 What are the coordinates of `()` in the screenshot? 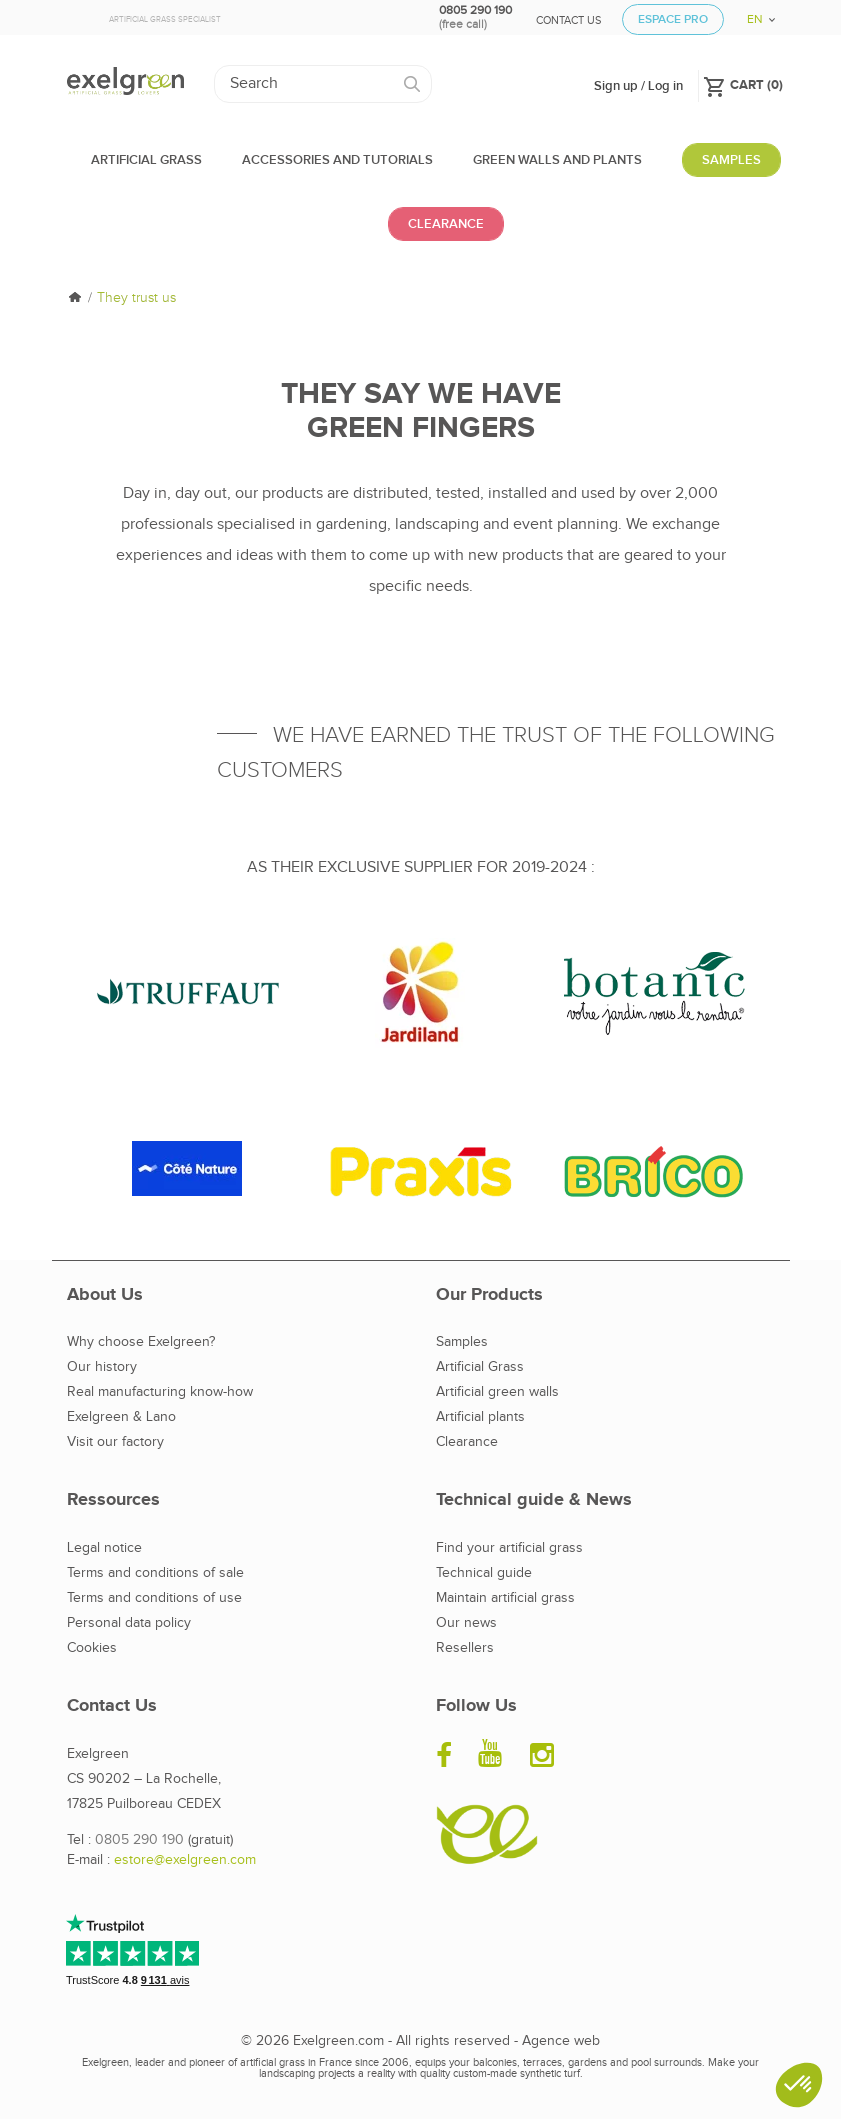 It's located at (743, 84).